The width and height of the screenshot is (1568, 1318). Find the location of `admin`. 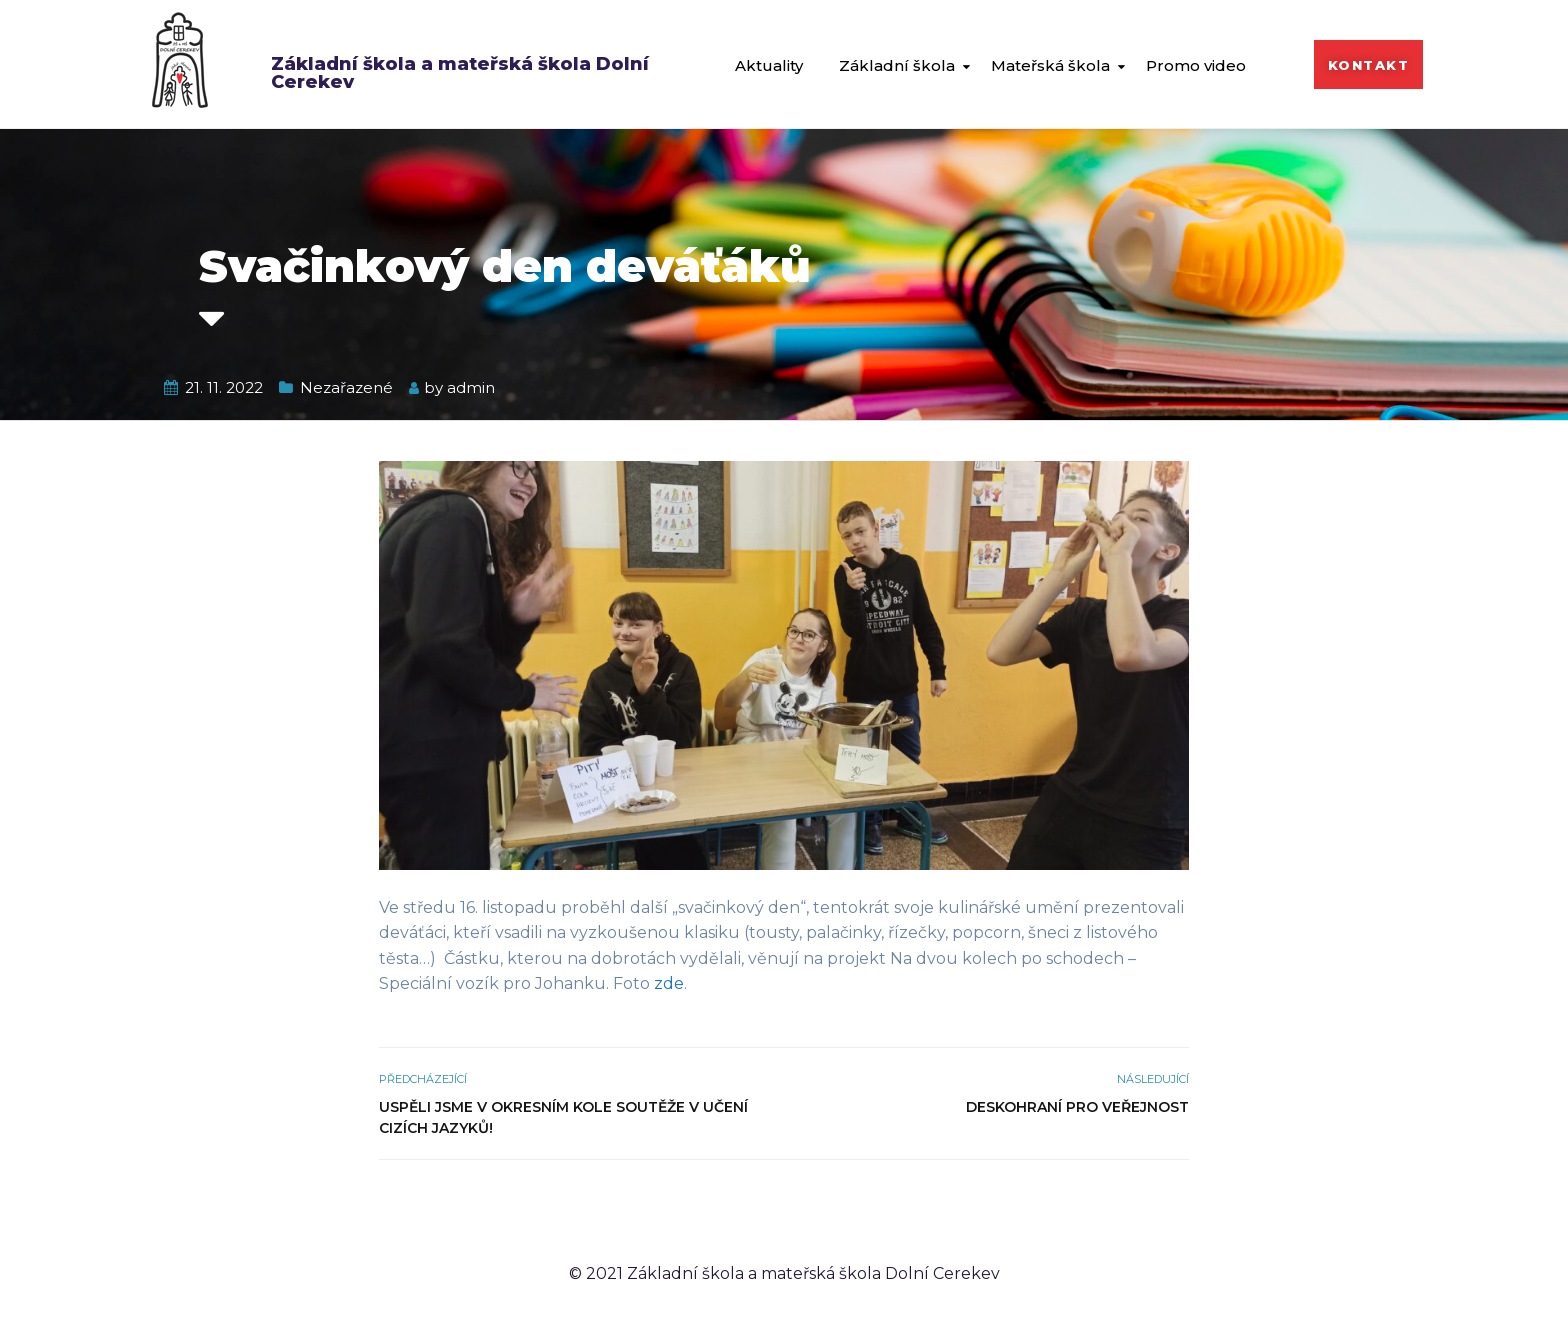

admin is located at coordinates (471, 387).